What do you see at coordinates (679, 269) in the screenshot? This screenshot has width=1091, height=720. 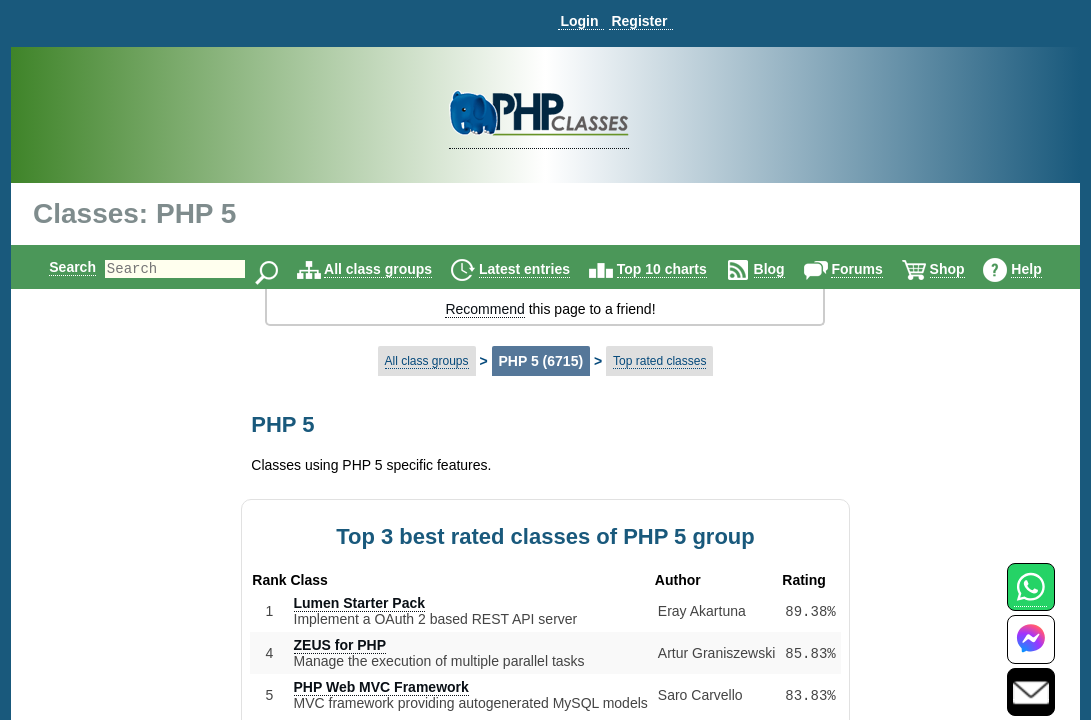 I see `Top 10 charts` at bounding box center [679, 269].